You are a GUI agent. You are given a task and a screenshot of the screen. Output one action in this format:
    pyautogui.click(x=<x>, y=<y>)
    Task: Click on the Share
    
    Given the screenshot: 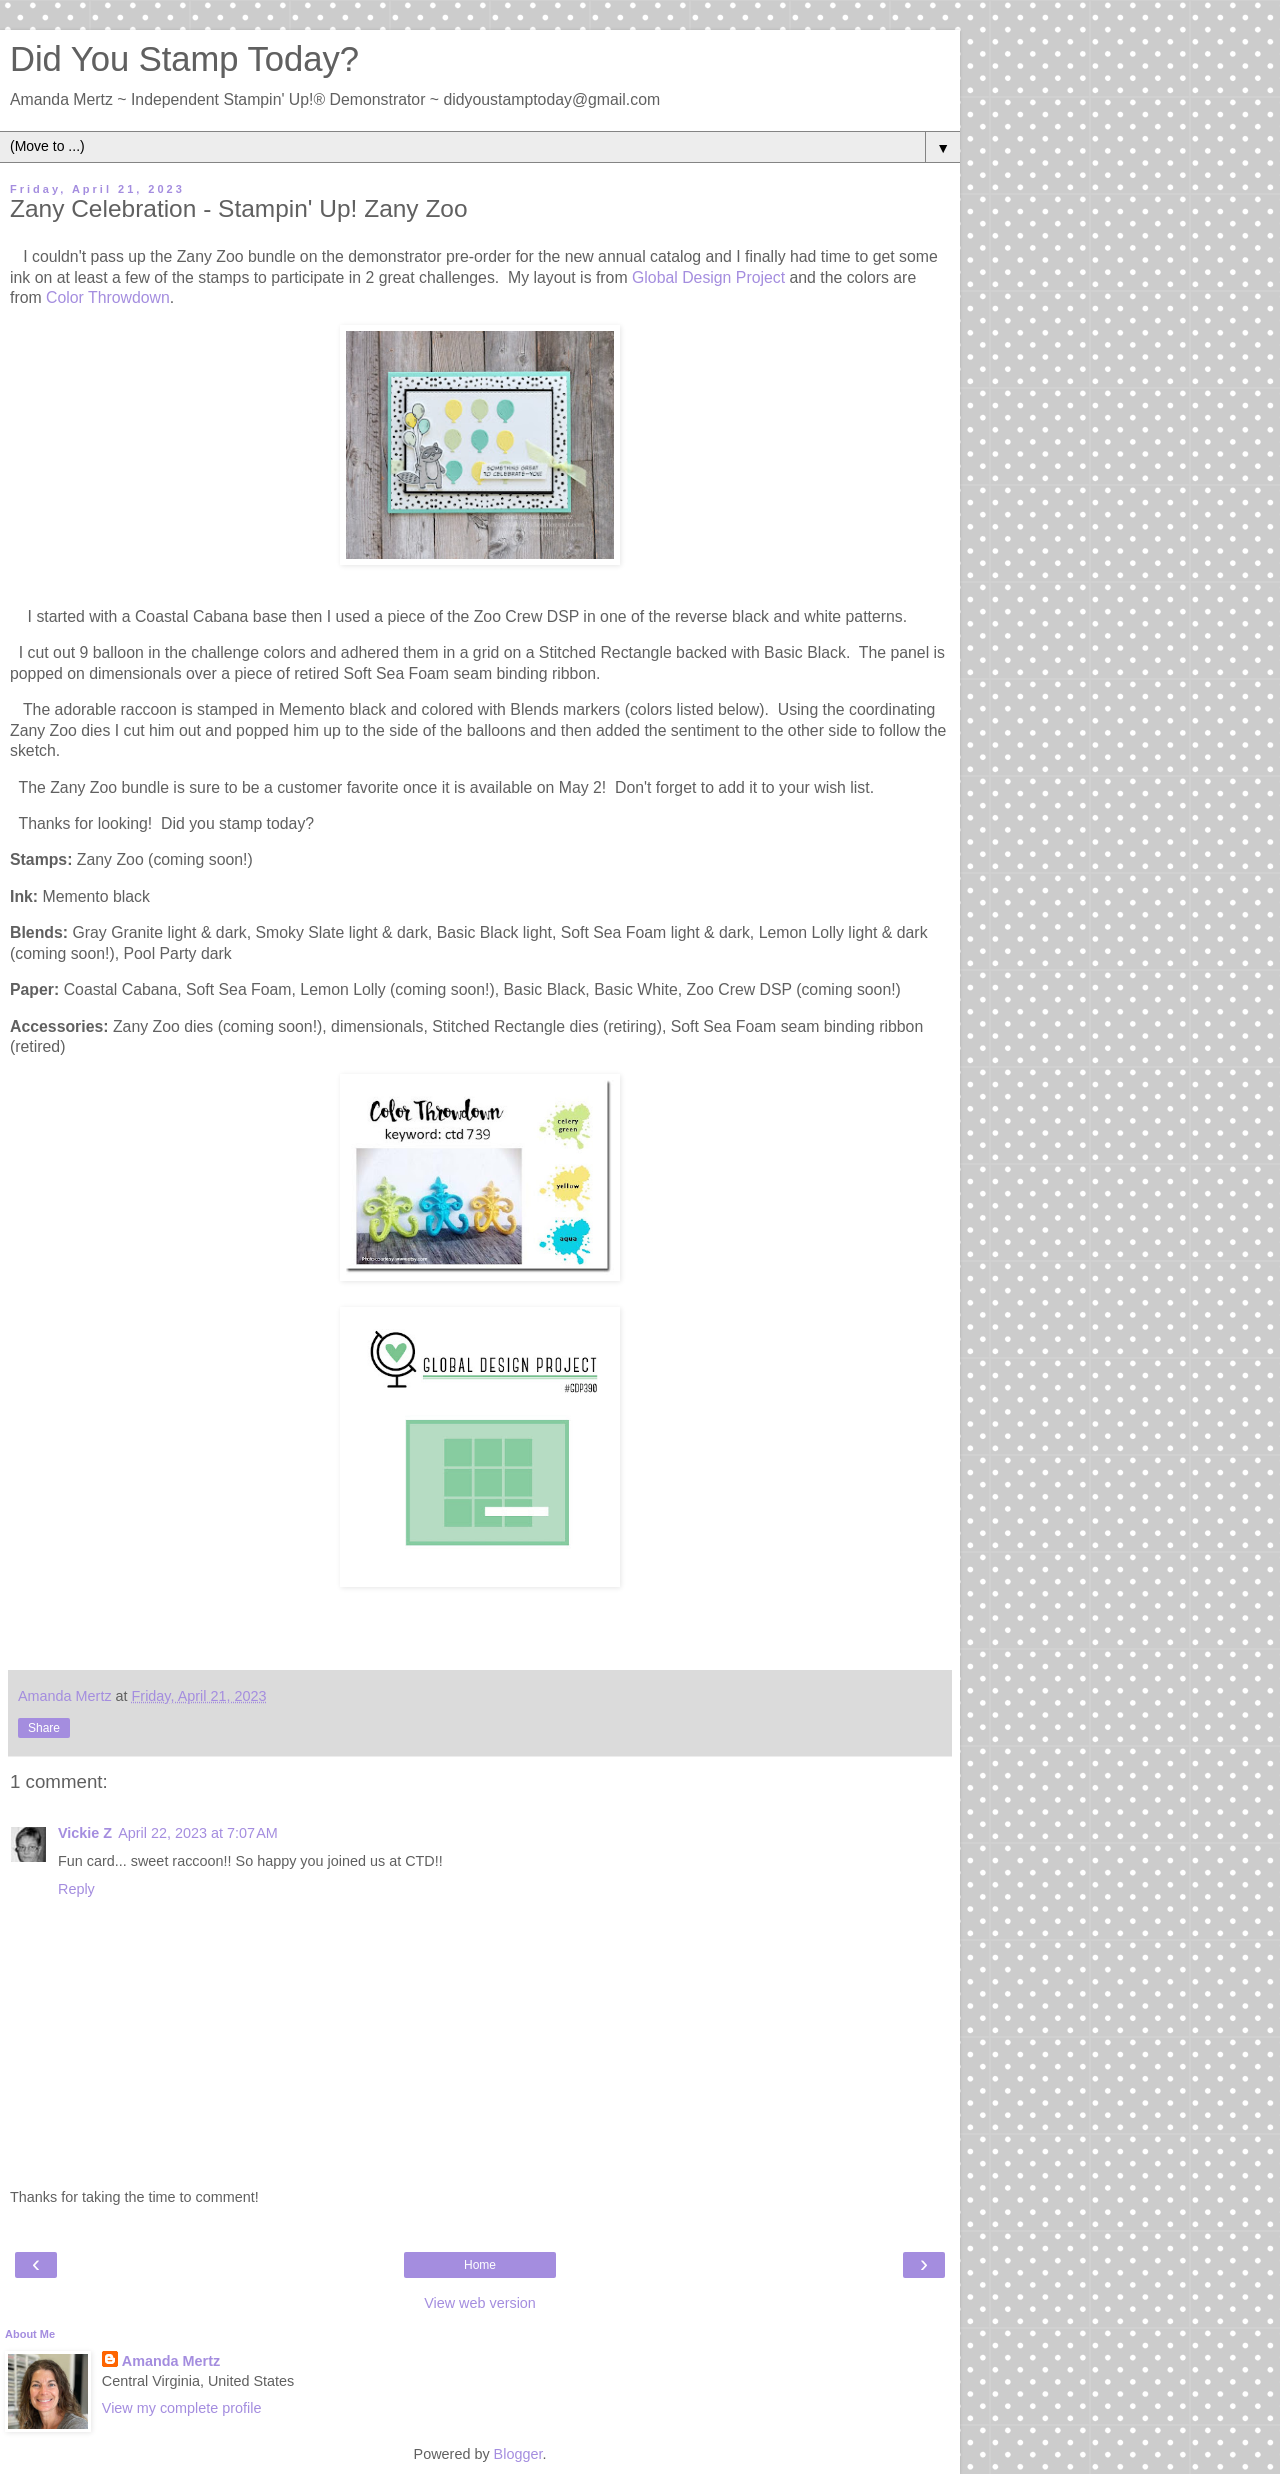 What is the action you would take?
    pyautogui.click(x=44, y=1728)
    